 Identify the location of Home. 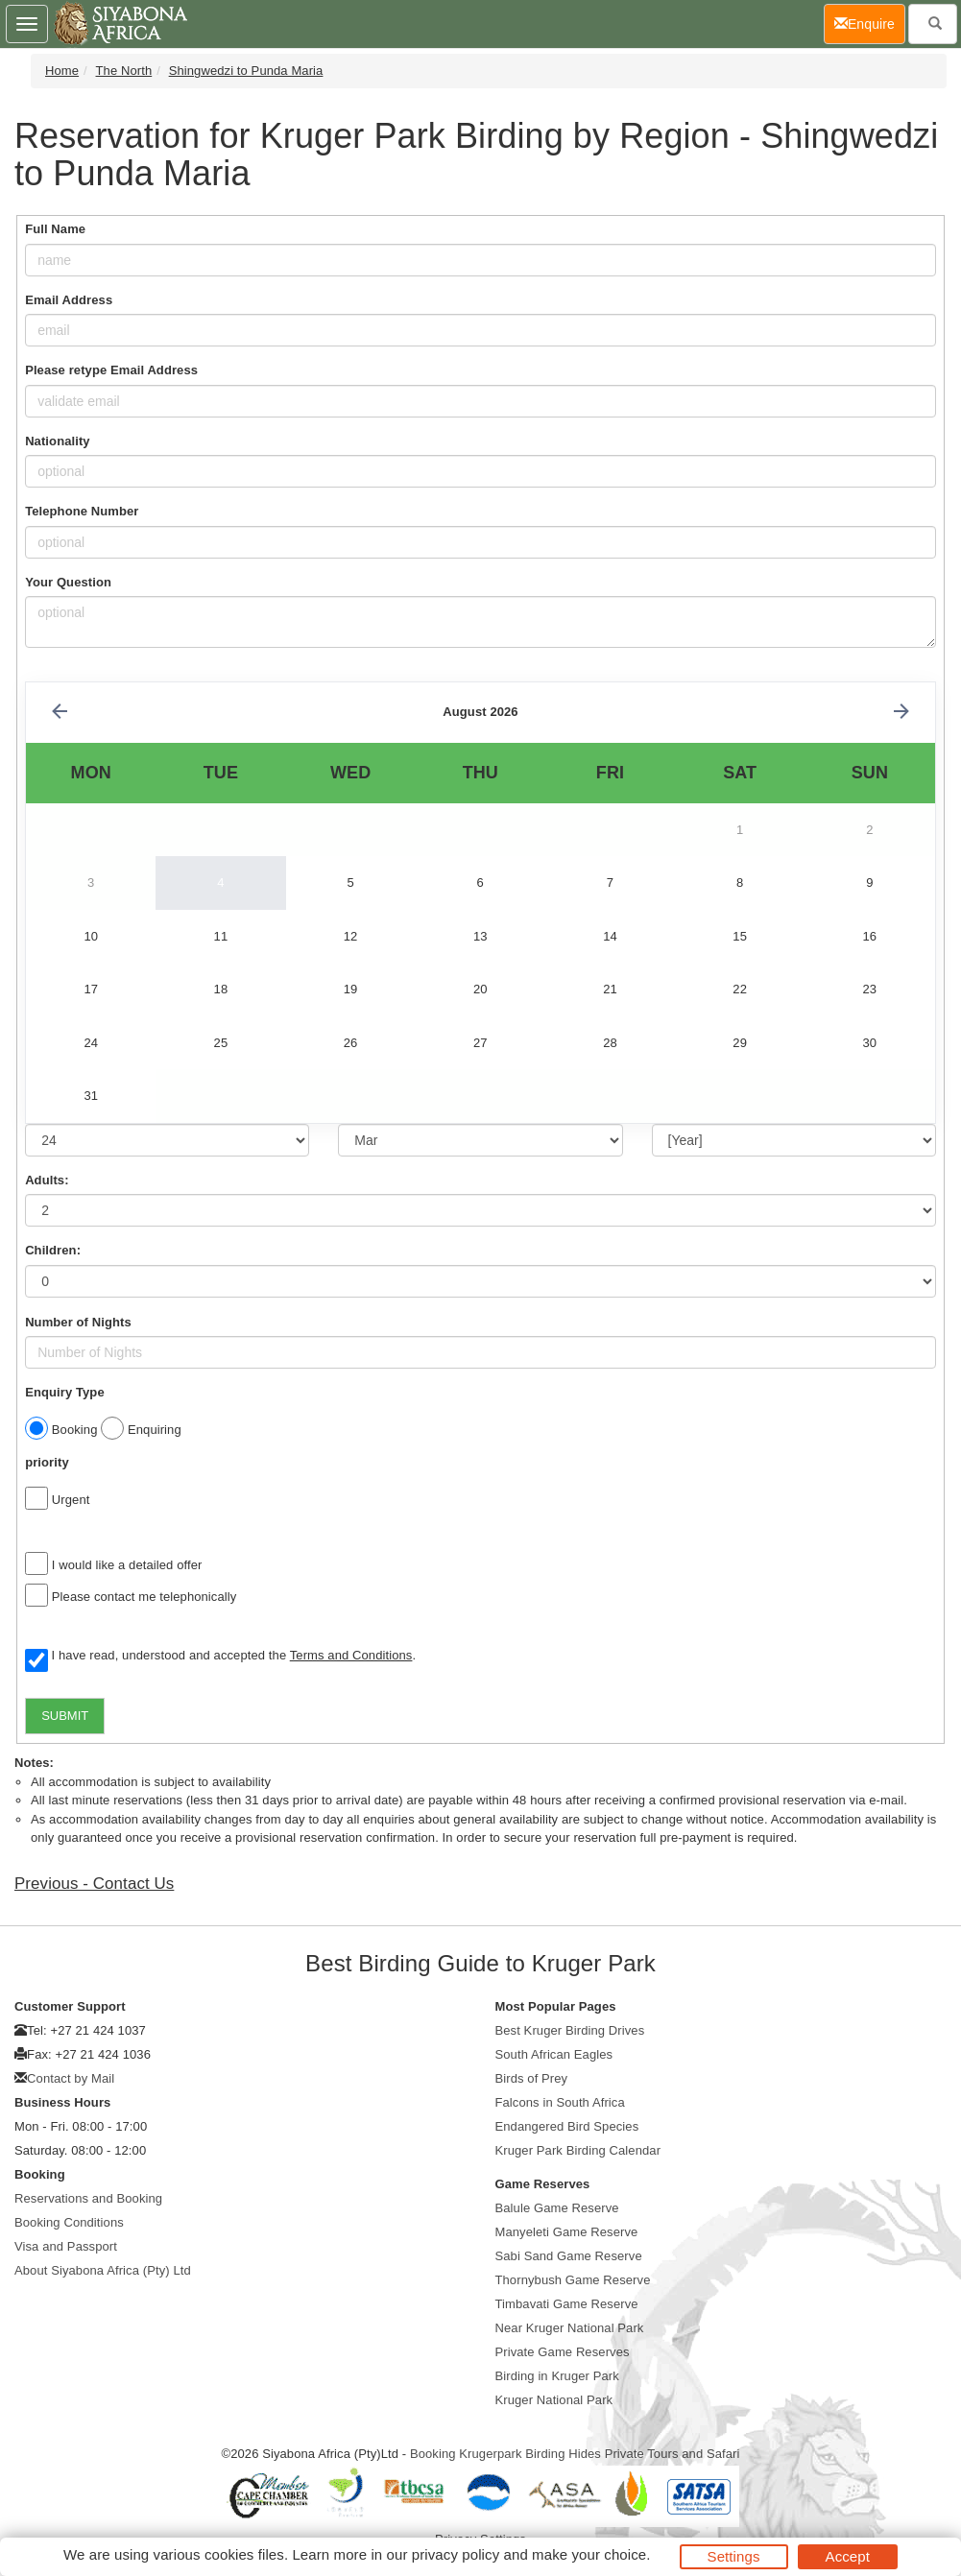
(62, 70).